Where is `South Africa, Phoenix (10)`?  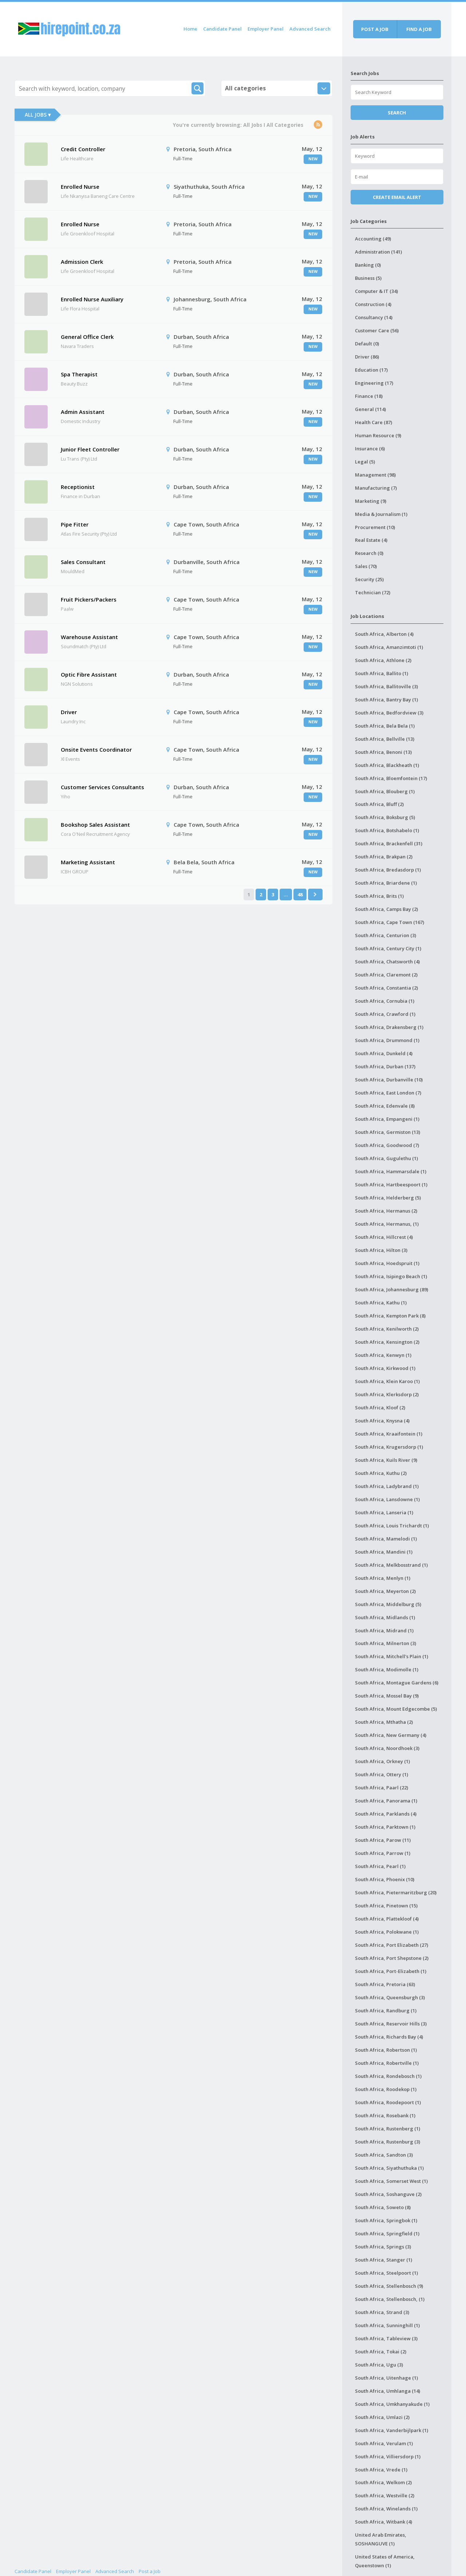 South Africa, Phoenix (10) is located at coordinates (384, 1879).